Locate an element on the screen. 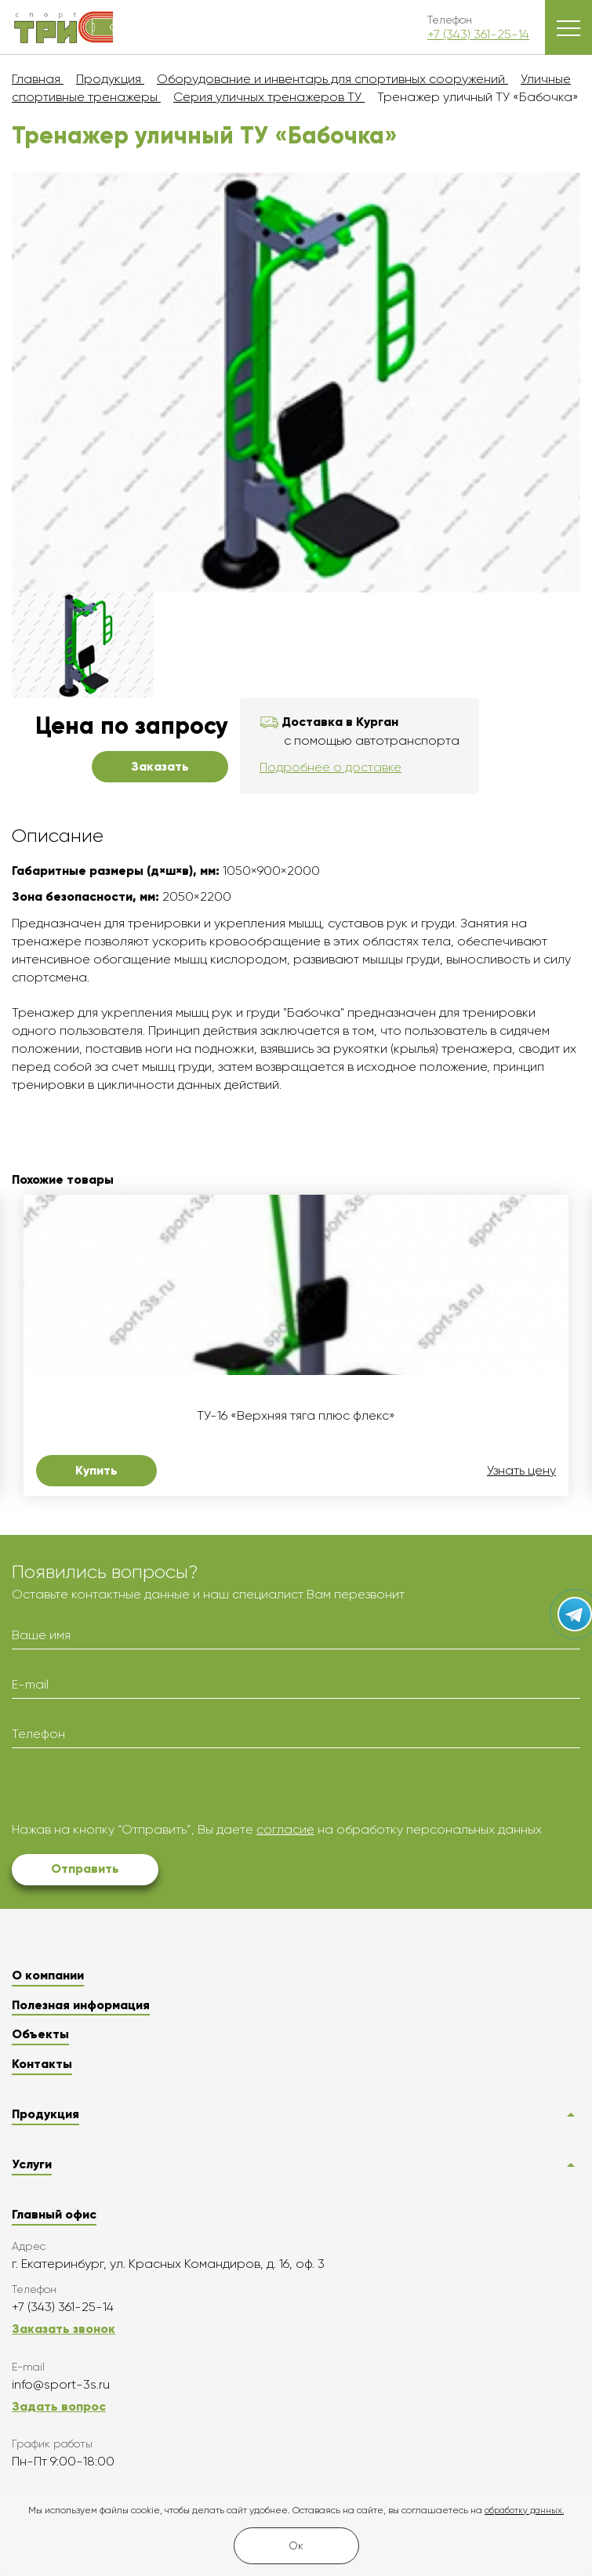 The image size is (592, 2576). [presentation] is located at coordinates (131, 1790).